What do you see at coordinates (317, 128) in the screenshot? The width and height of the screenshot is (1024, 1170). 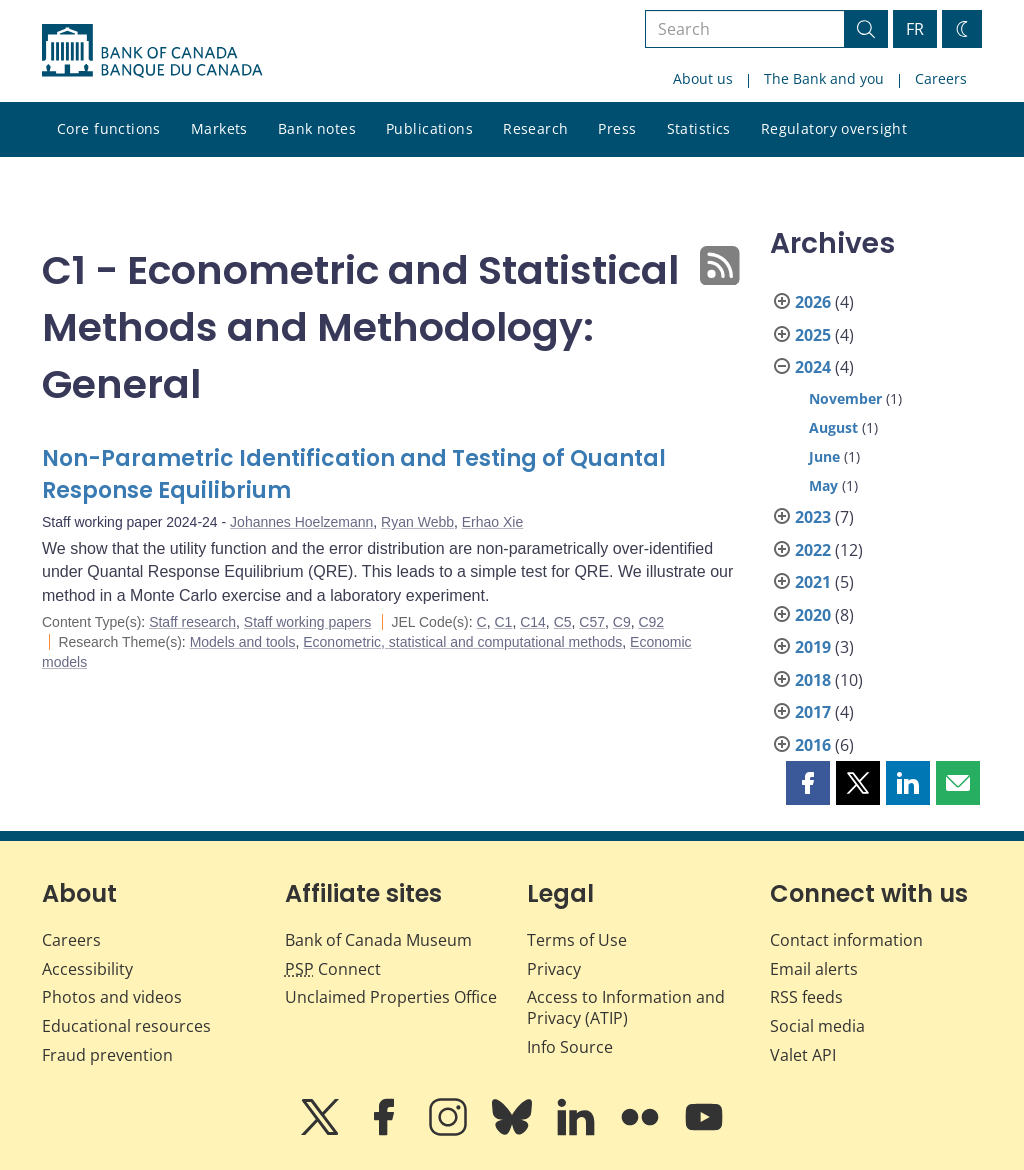 I see `Bank notes` at bounding box center [317, 128].